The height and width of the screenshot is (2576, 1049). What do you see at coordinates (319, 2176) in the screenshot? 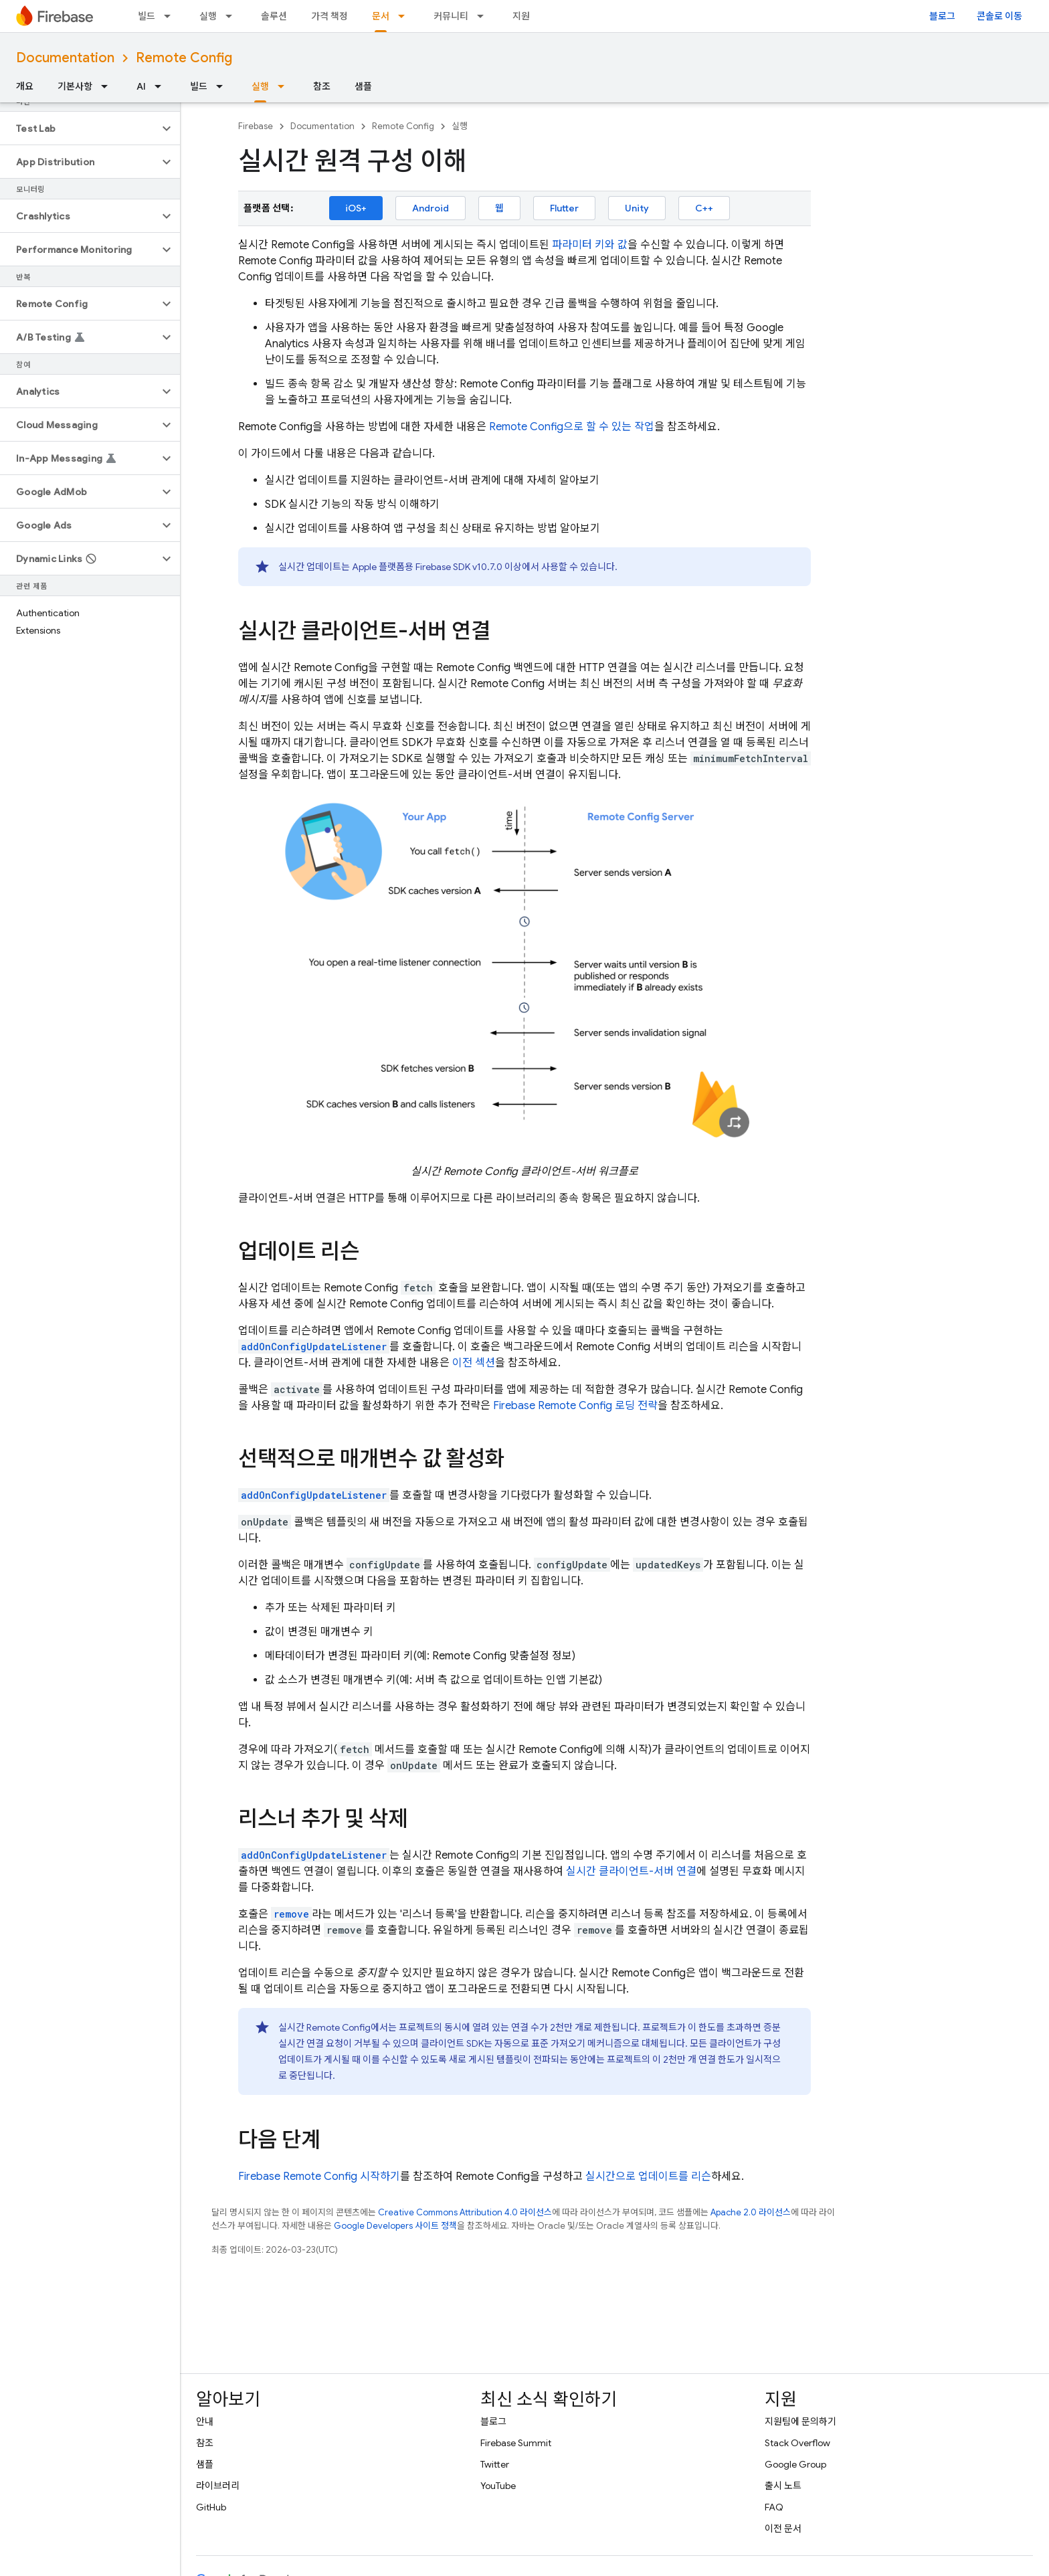
I see `Firebase 시작하기` at bounding box center [319, 2176].